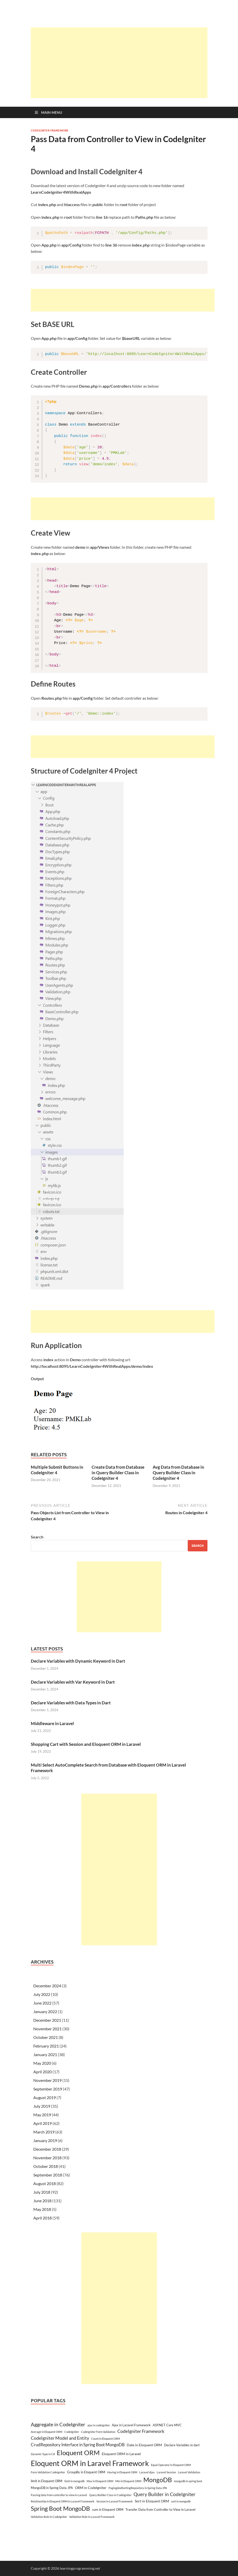  What do you see at coordinates (42, 2114) in the screenshot?
I see `May 2019` at bounding box center [42, 2114].